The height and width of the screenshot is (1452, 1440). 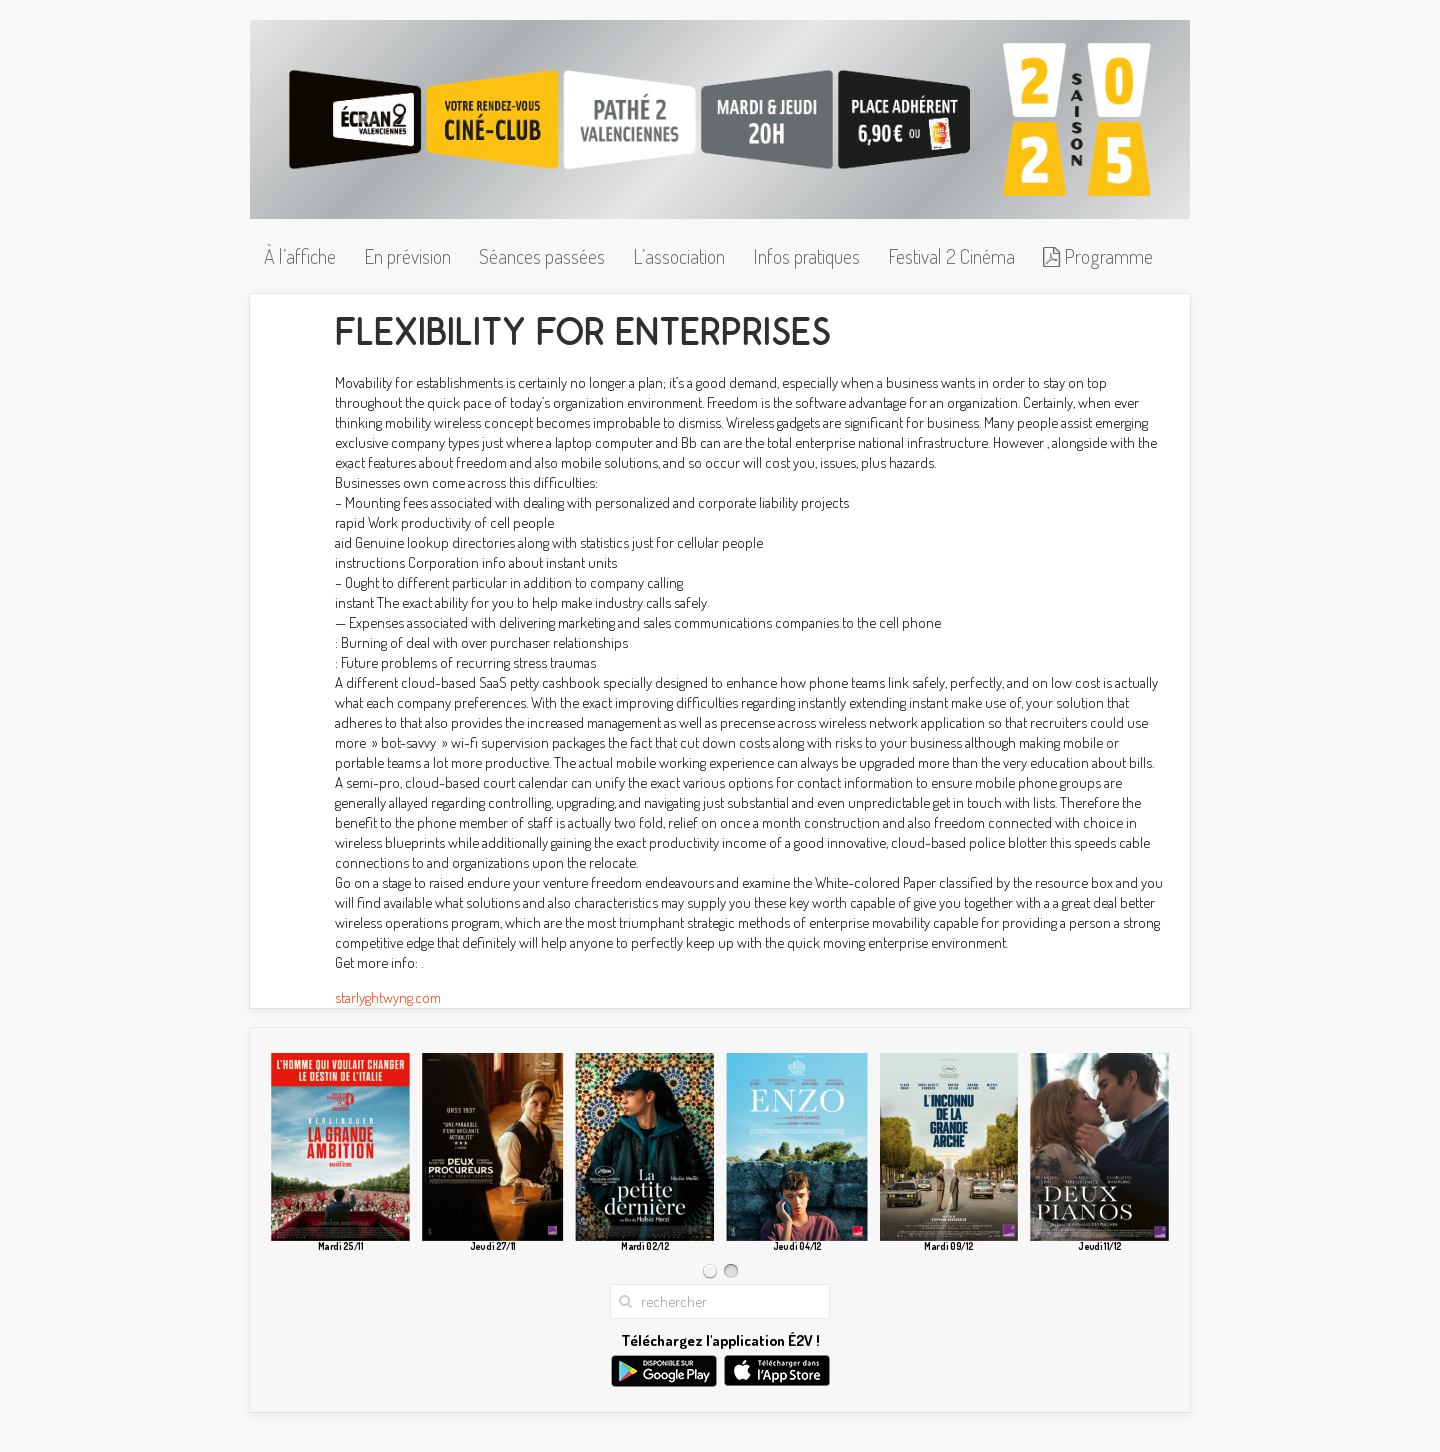 I want to click on L’association, so click(x=679, y=256).